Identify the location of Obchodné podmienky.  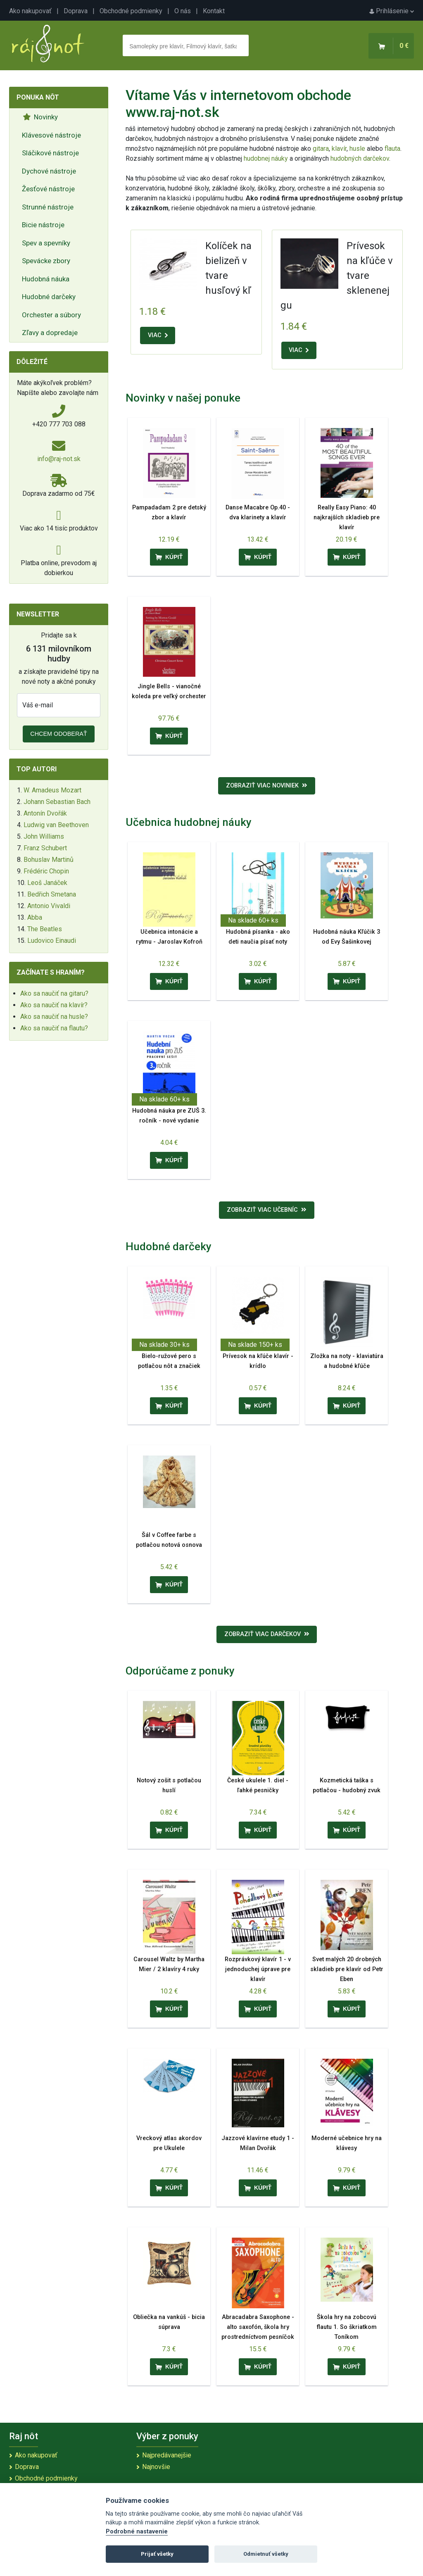
(131, 11).